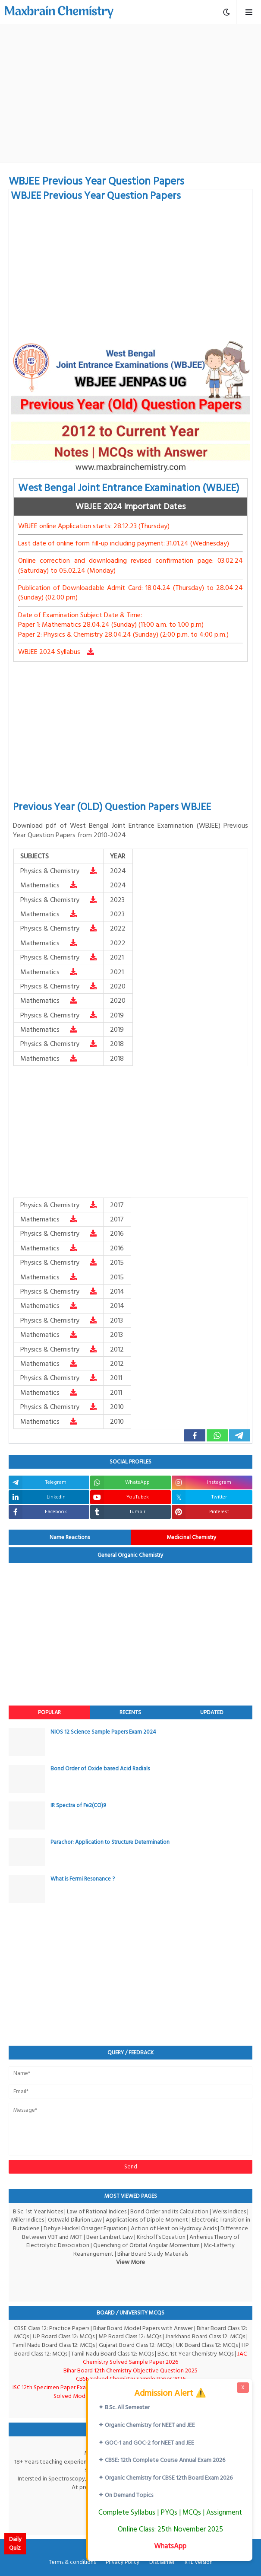 The height and width of the screenshot is (2576, 261). What do you see at coordinates (75, 2220) in the screenshot?
I see `Ostwald Dilurion Law` at bounding box center [75, 2220].